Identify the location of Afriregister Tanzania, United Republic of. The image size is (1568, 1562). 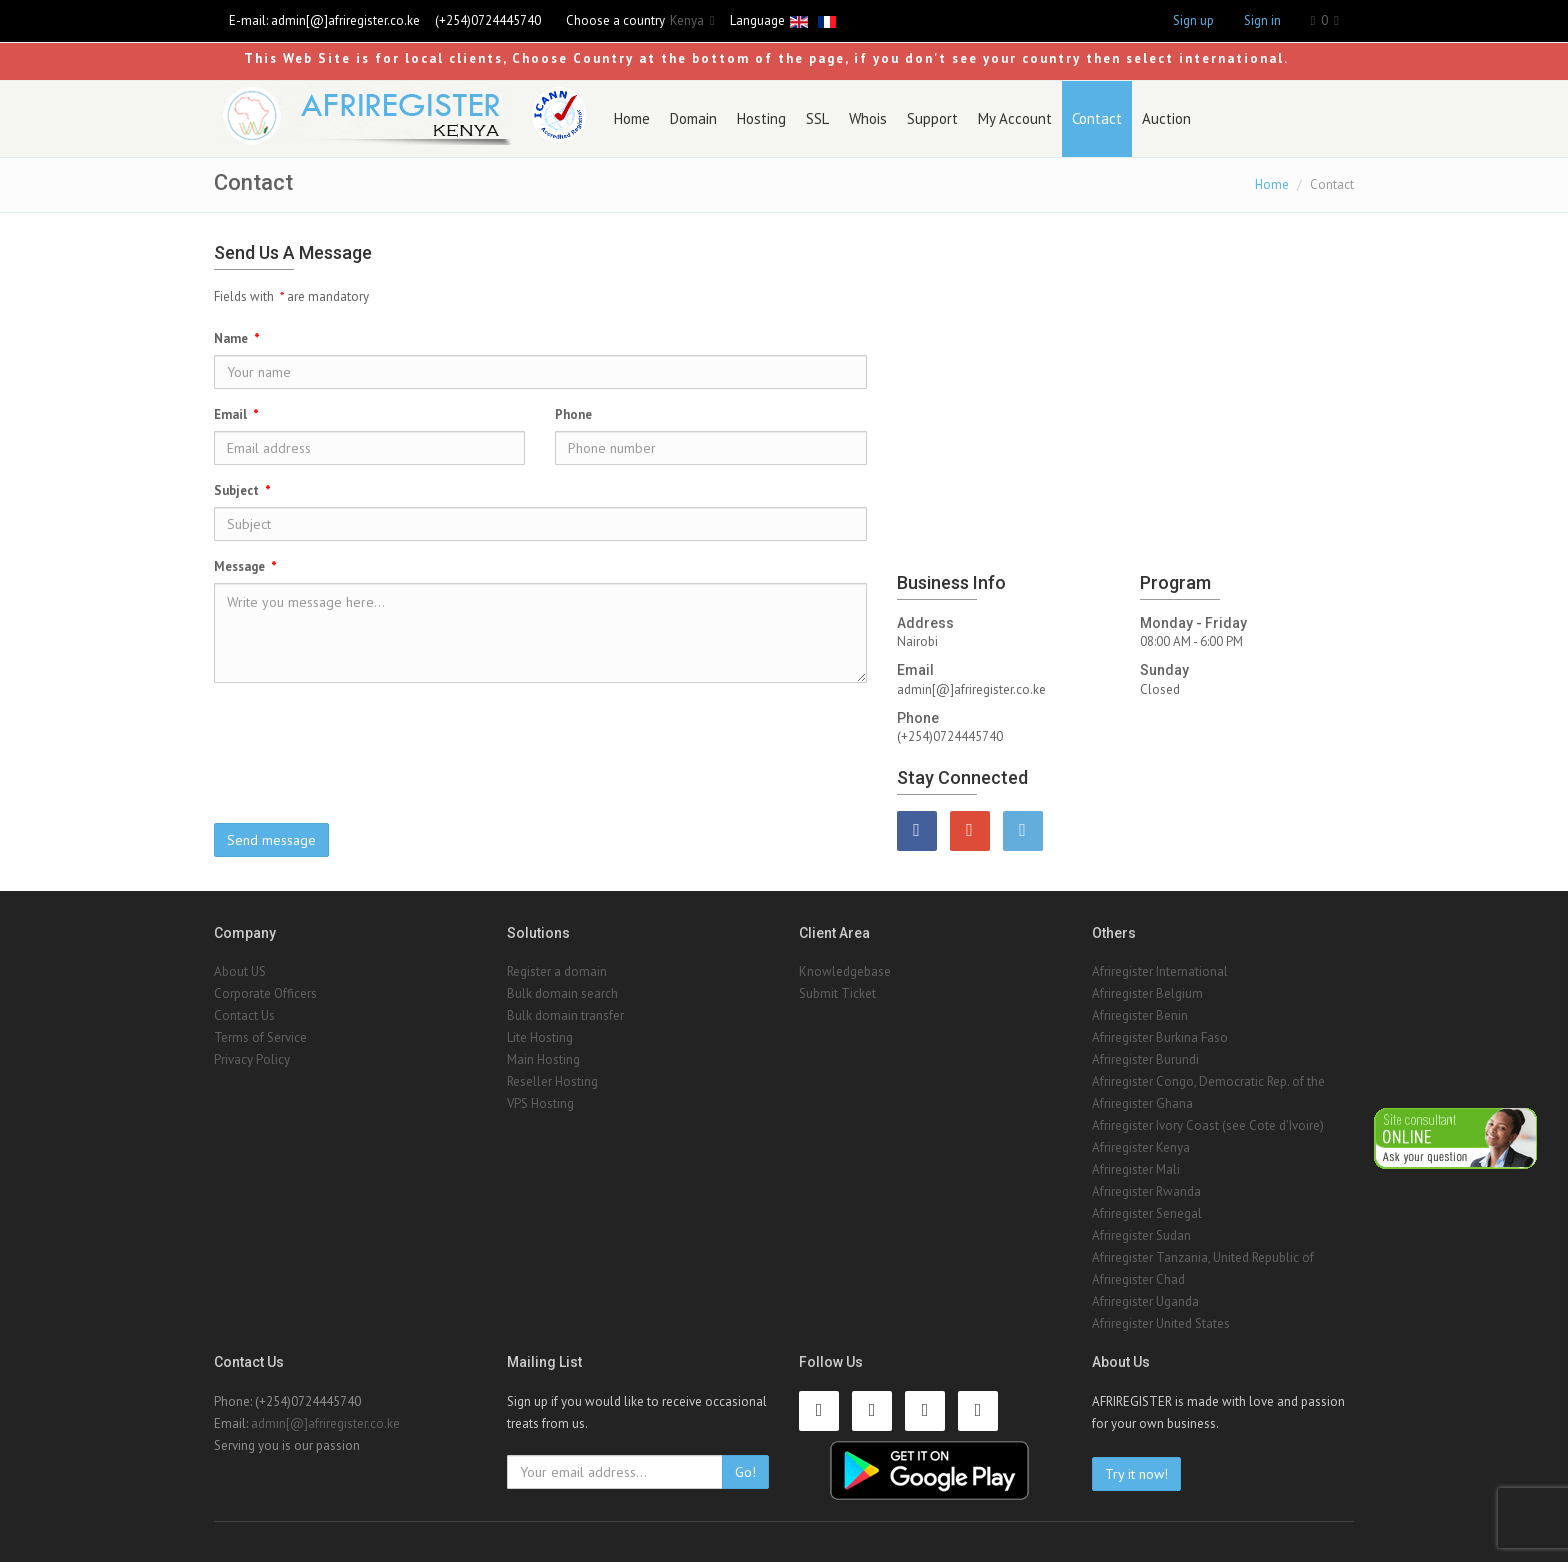
(1203, 1257).